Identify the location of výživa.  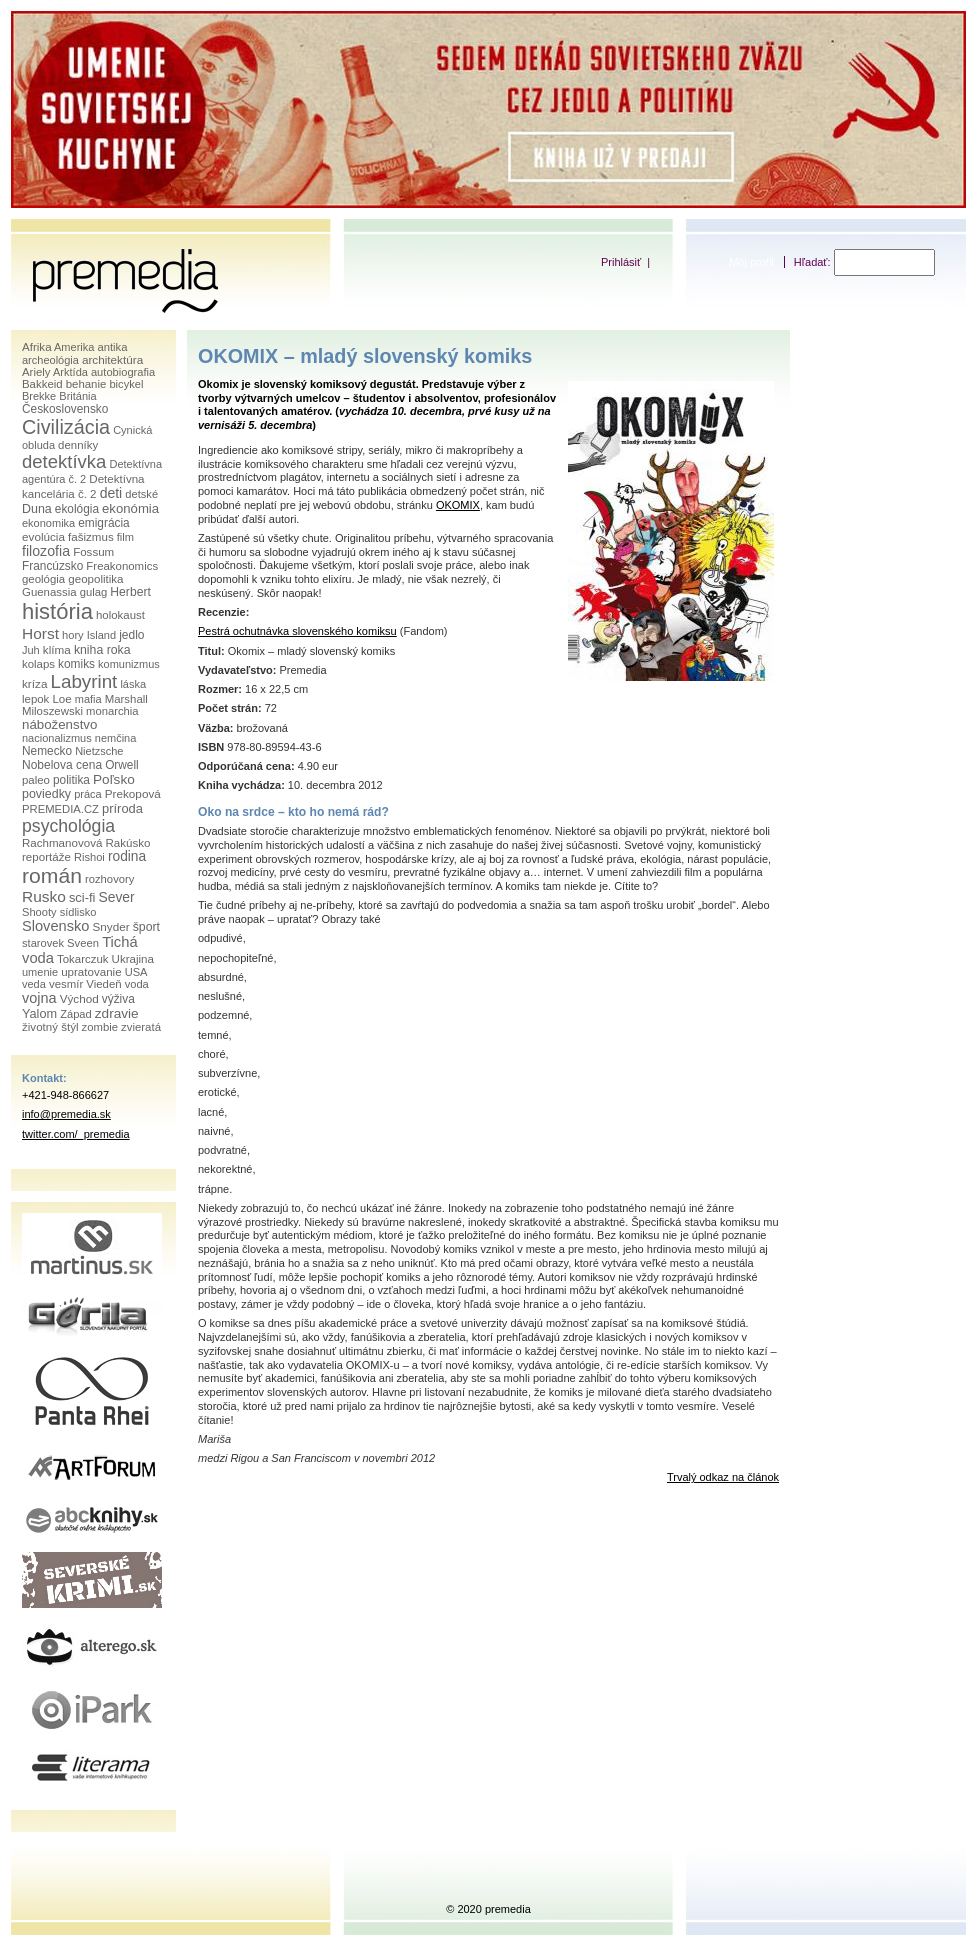
(118, 999).